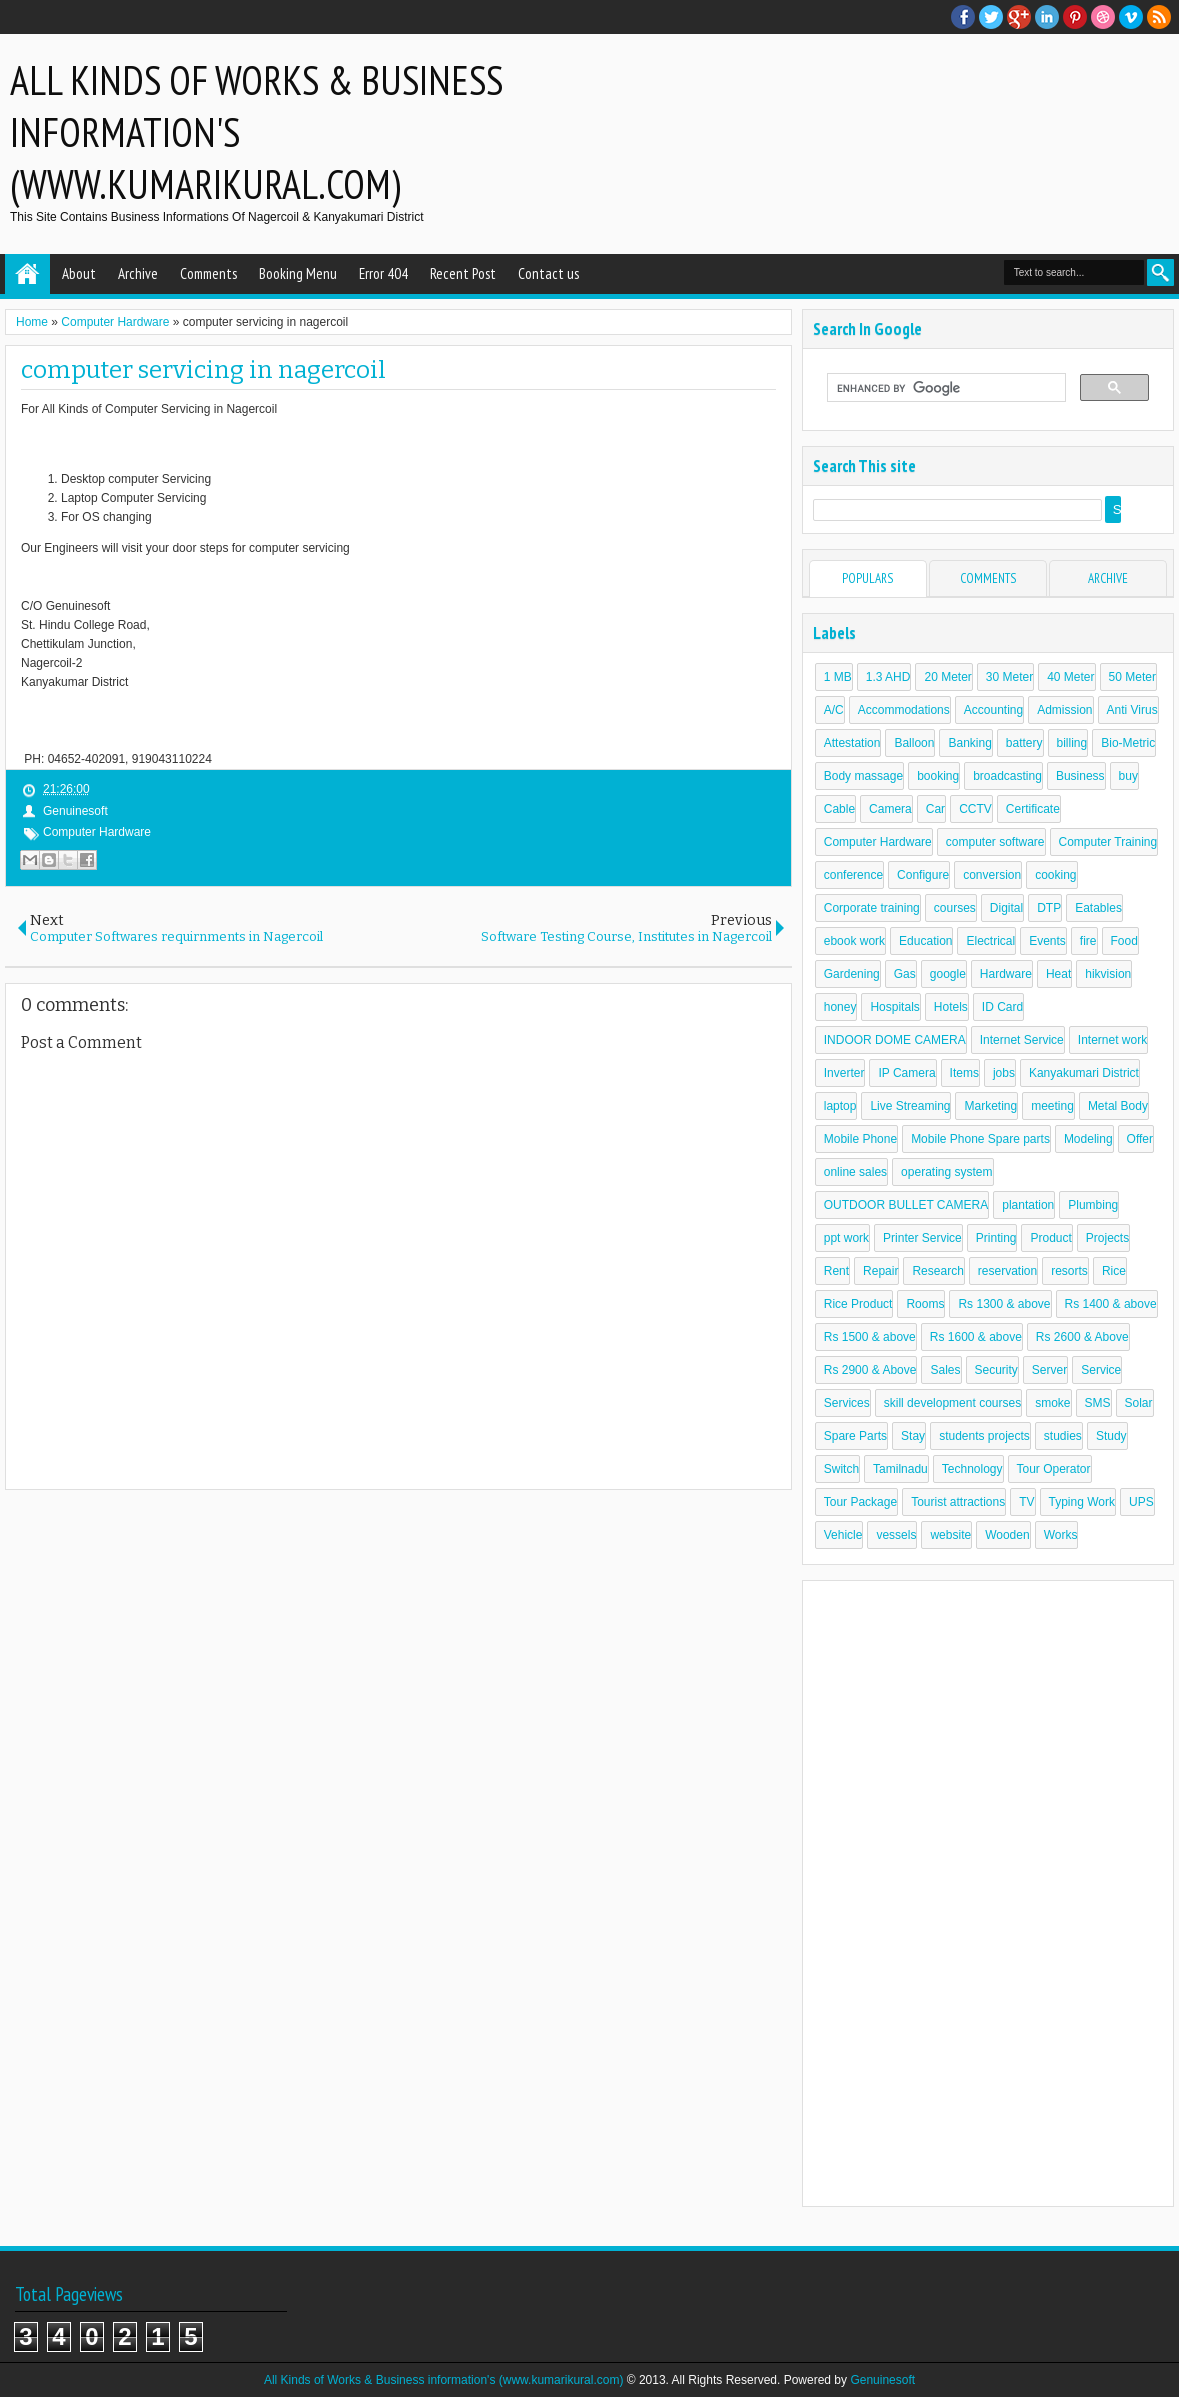  Describe the element at coordinates (855, 1172) in the screenshot. I see `online sales` at that location.